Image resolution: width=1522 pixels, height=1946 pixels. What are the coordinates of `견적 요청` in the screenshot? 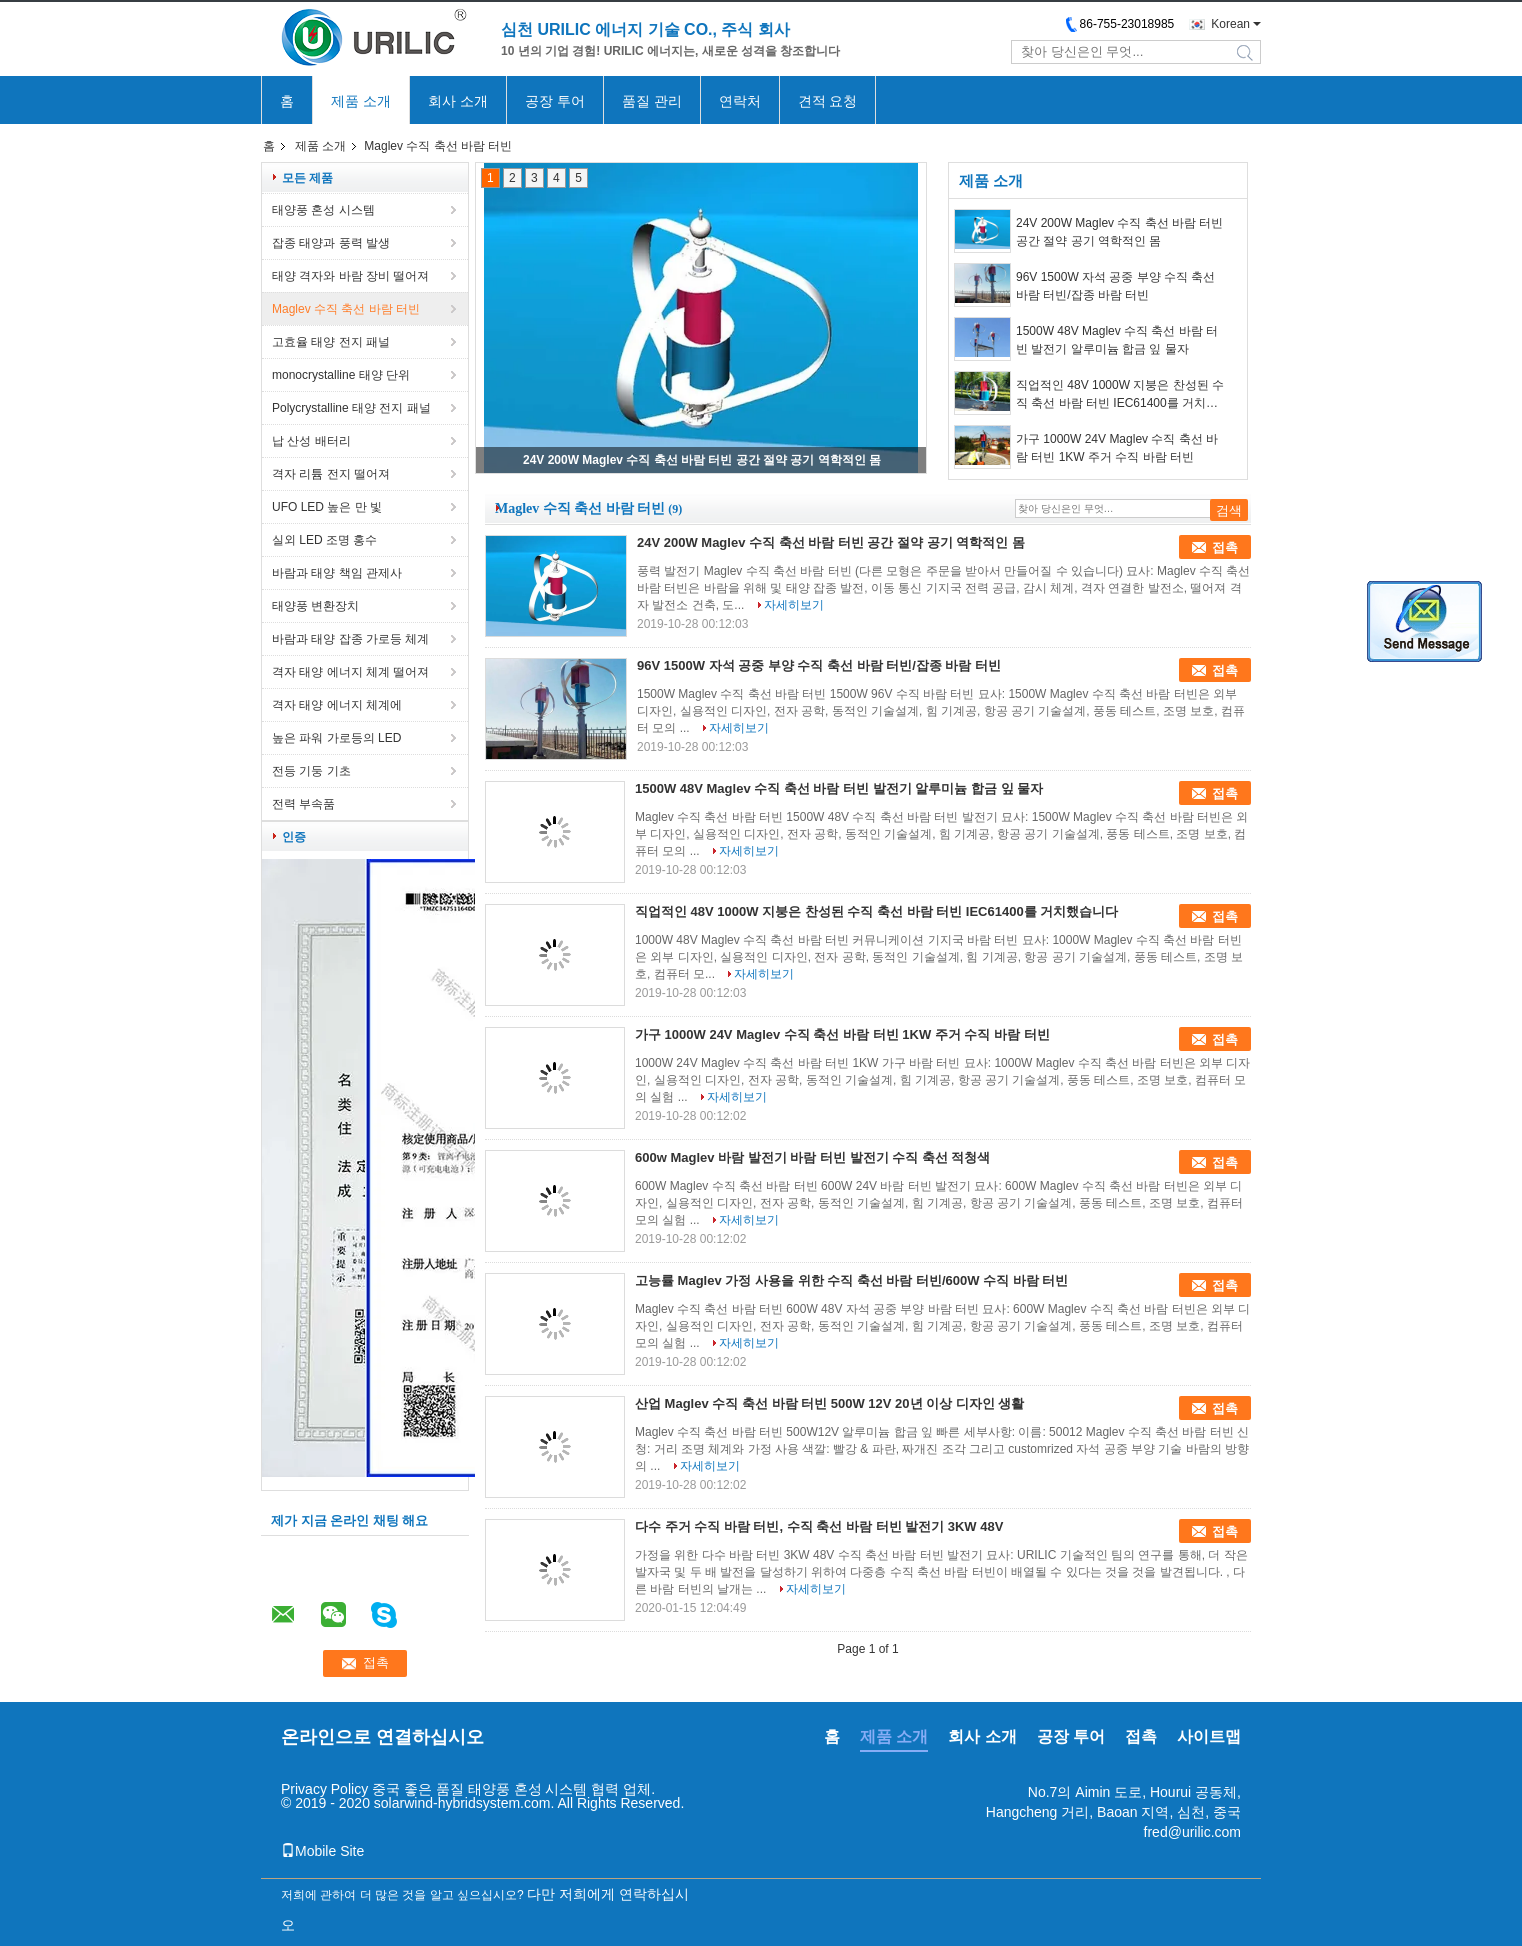 It's located at (828, 101).